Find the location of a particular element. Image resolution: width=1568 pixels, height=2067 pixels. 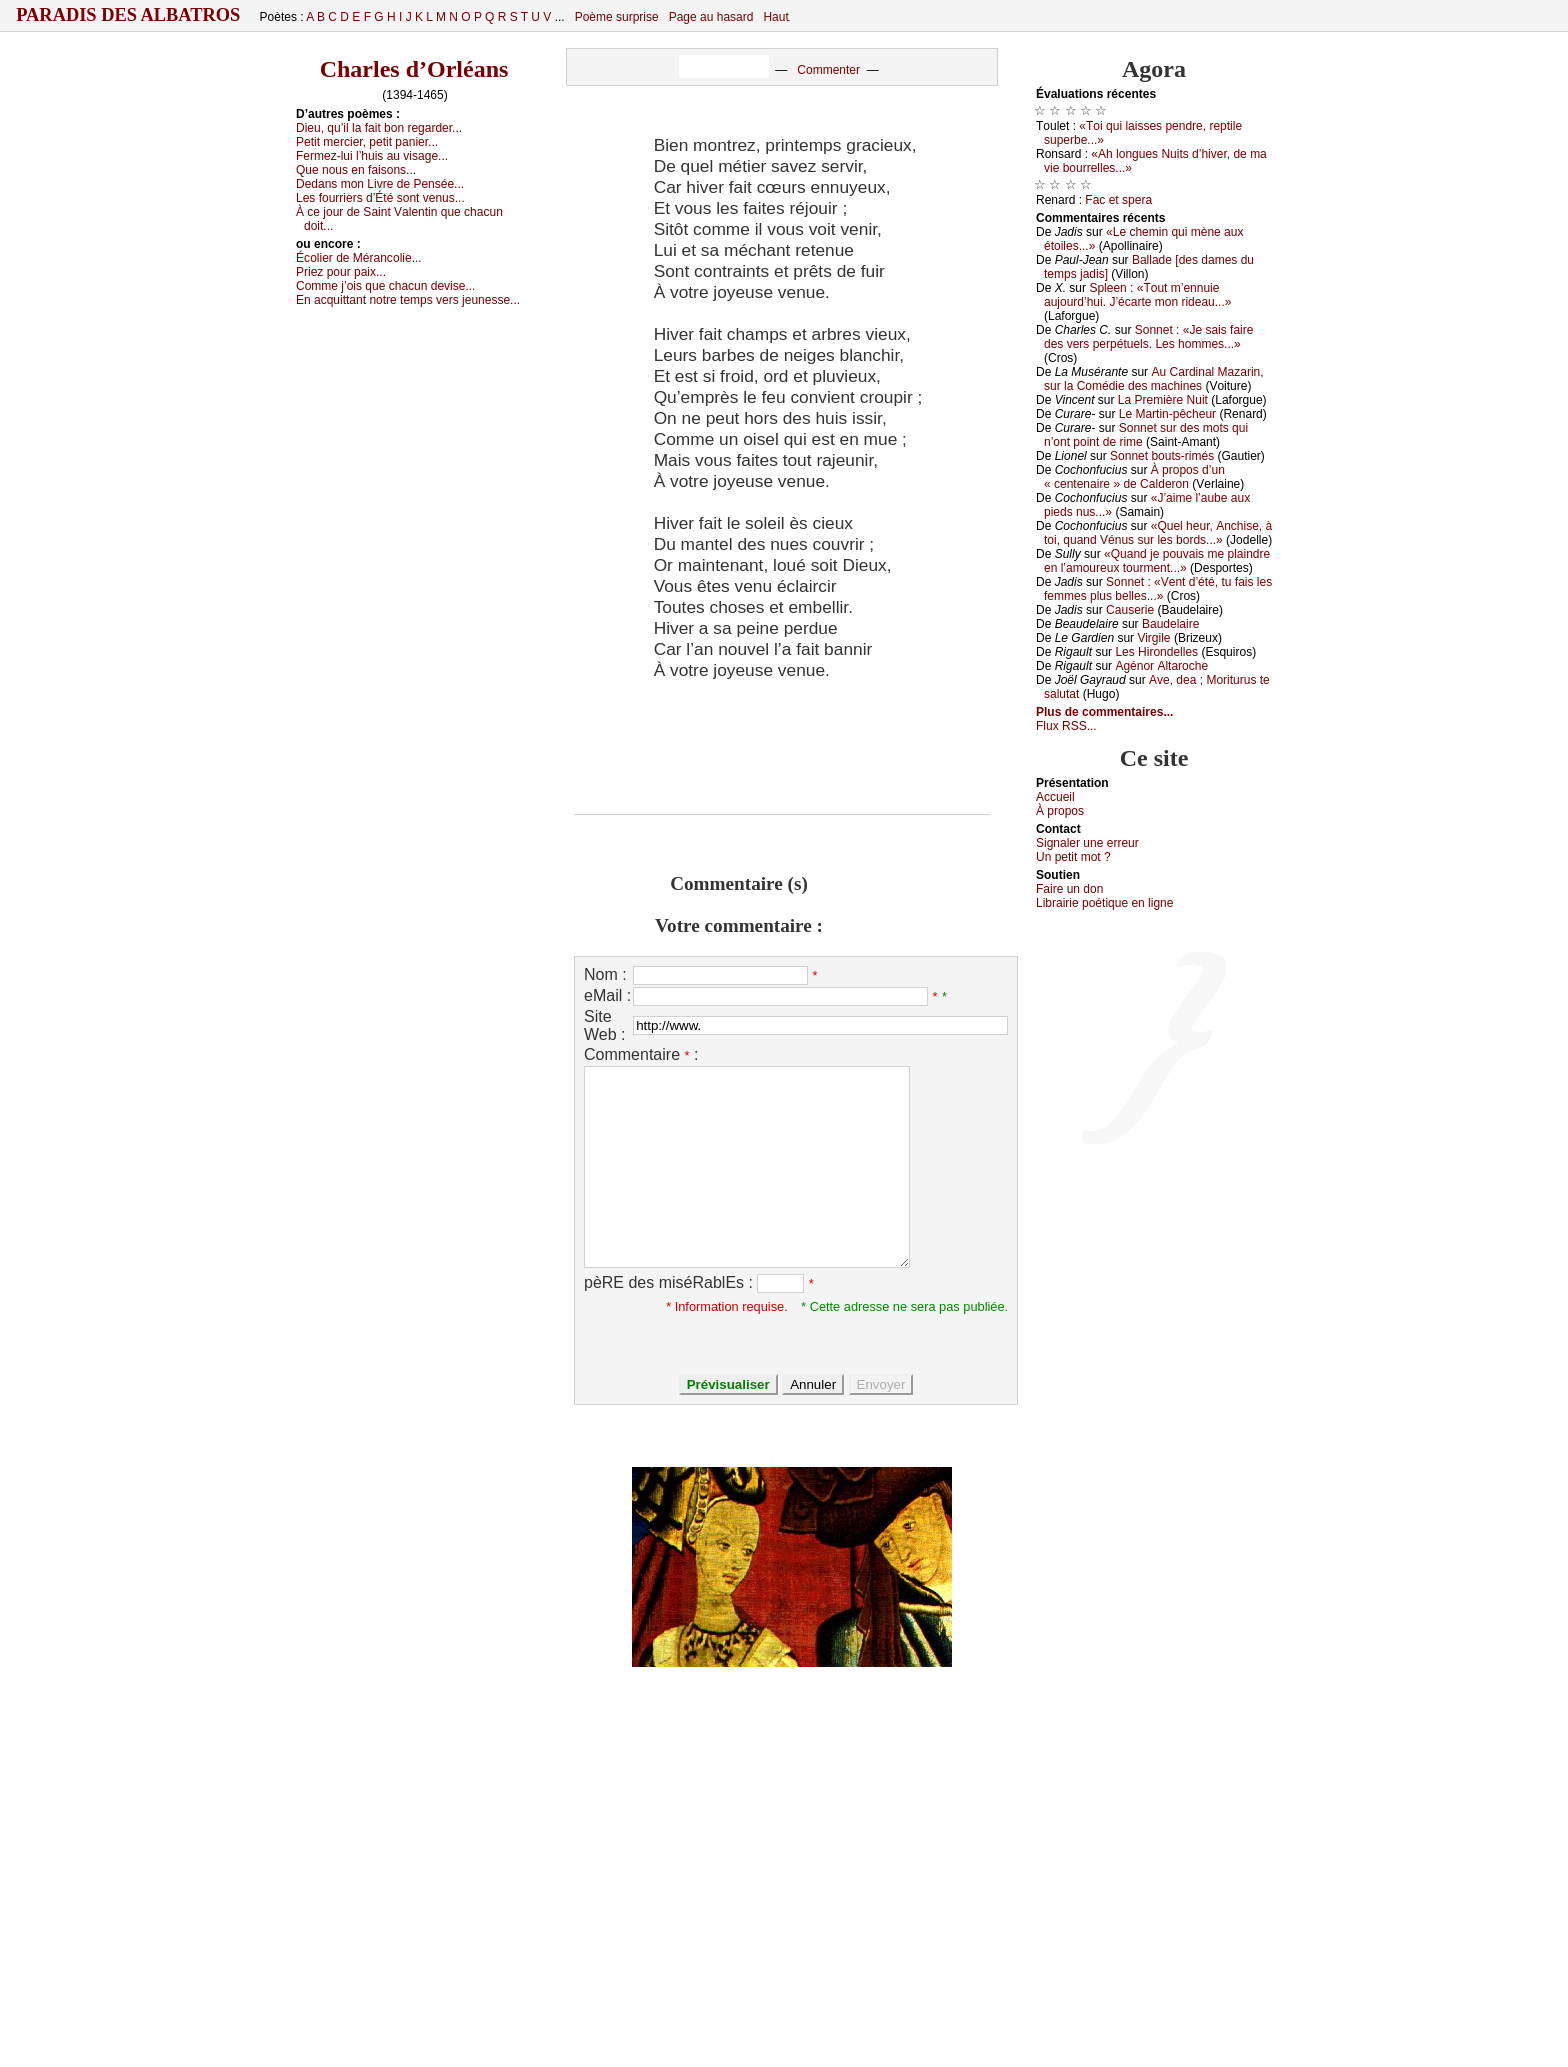

Page au hasard is located at coordinates (711, 17).